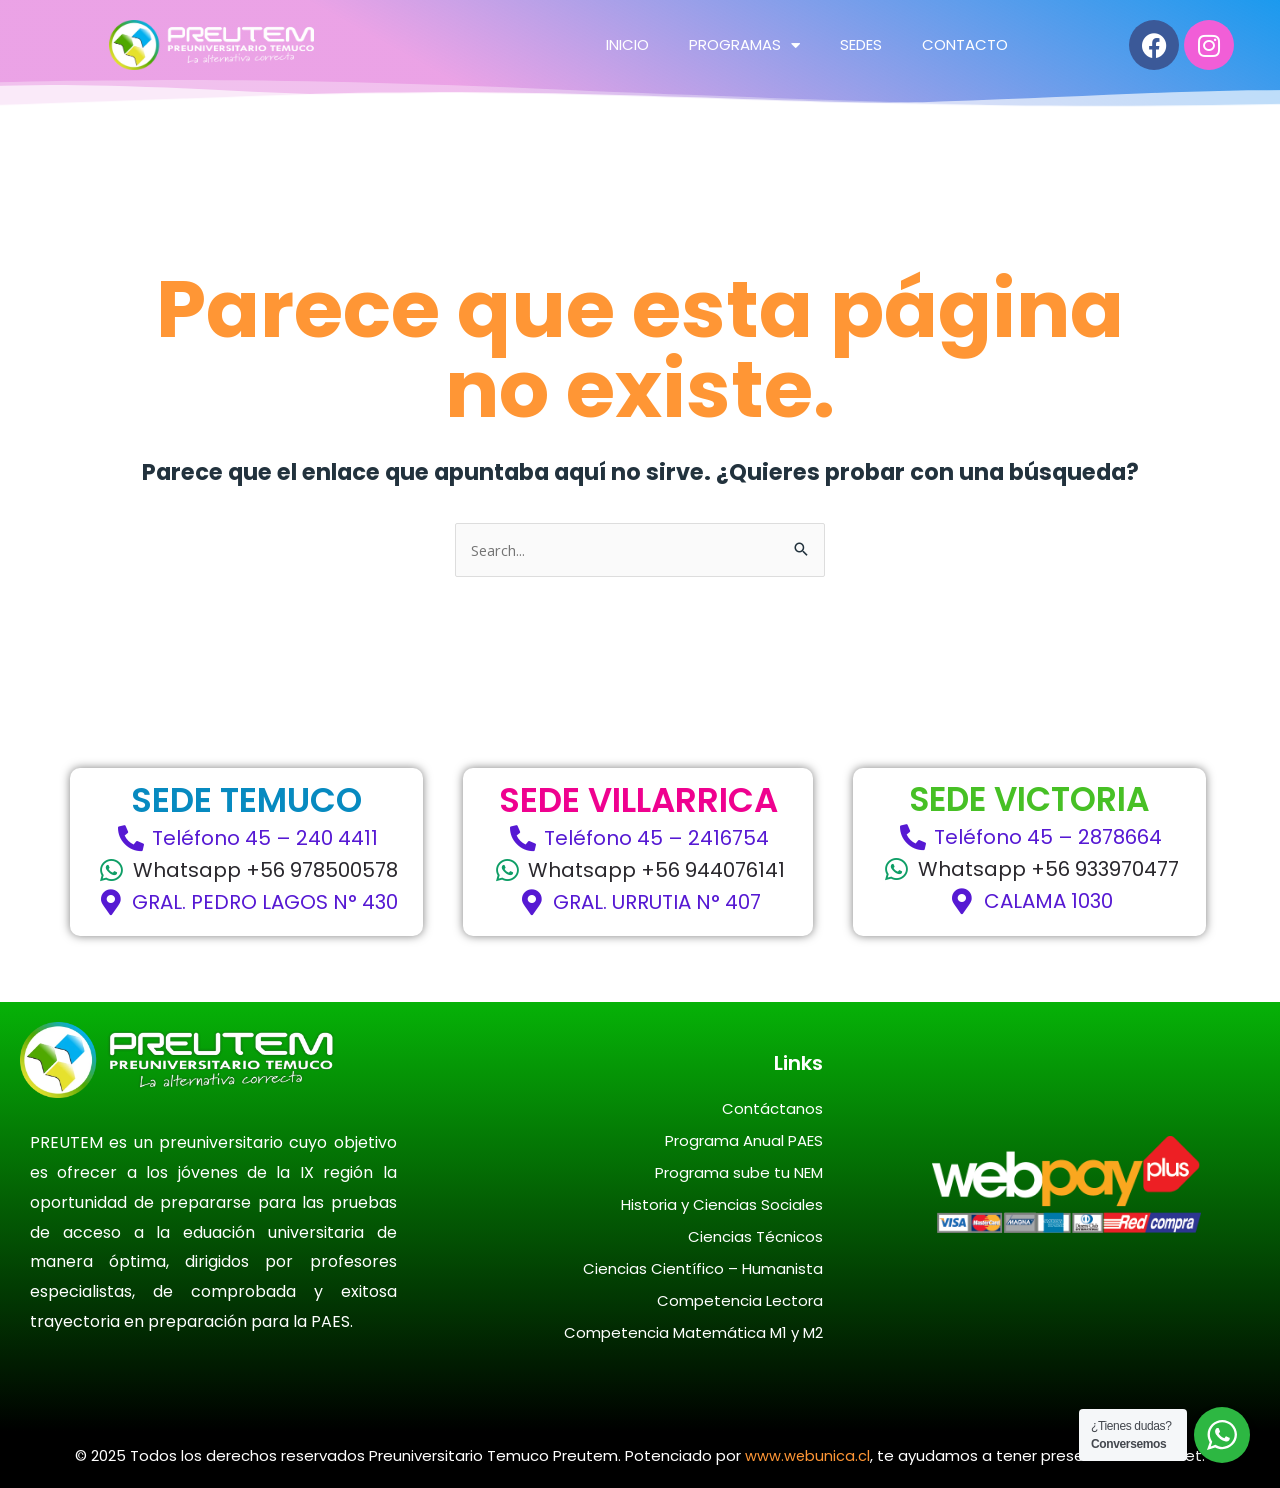  What do you see at coordinates (703, 1268) in the screenshot?
I see `Ciencias Científico – Humanista` at bounding box center [703, 1268].